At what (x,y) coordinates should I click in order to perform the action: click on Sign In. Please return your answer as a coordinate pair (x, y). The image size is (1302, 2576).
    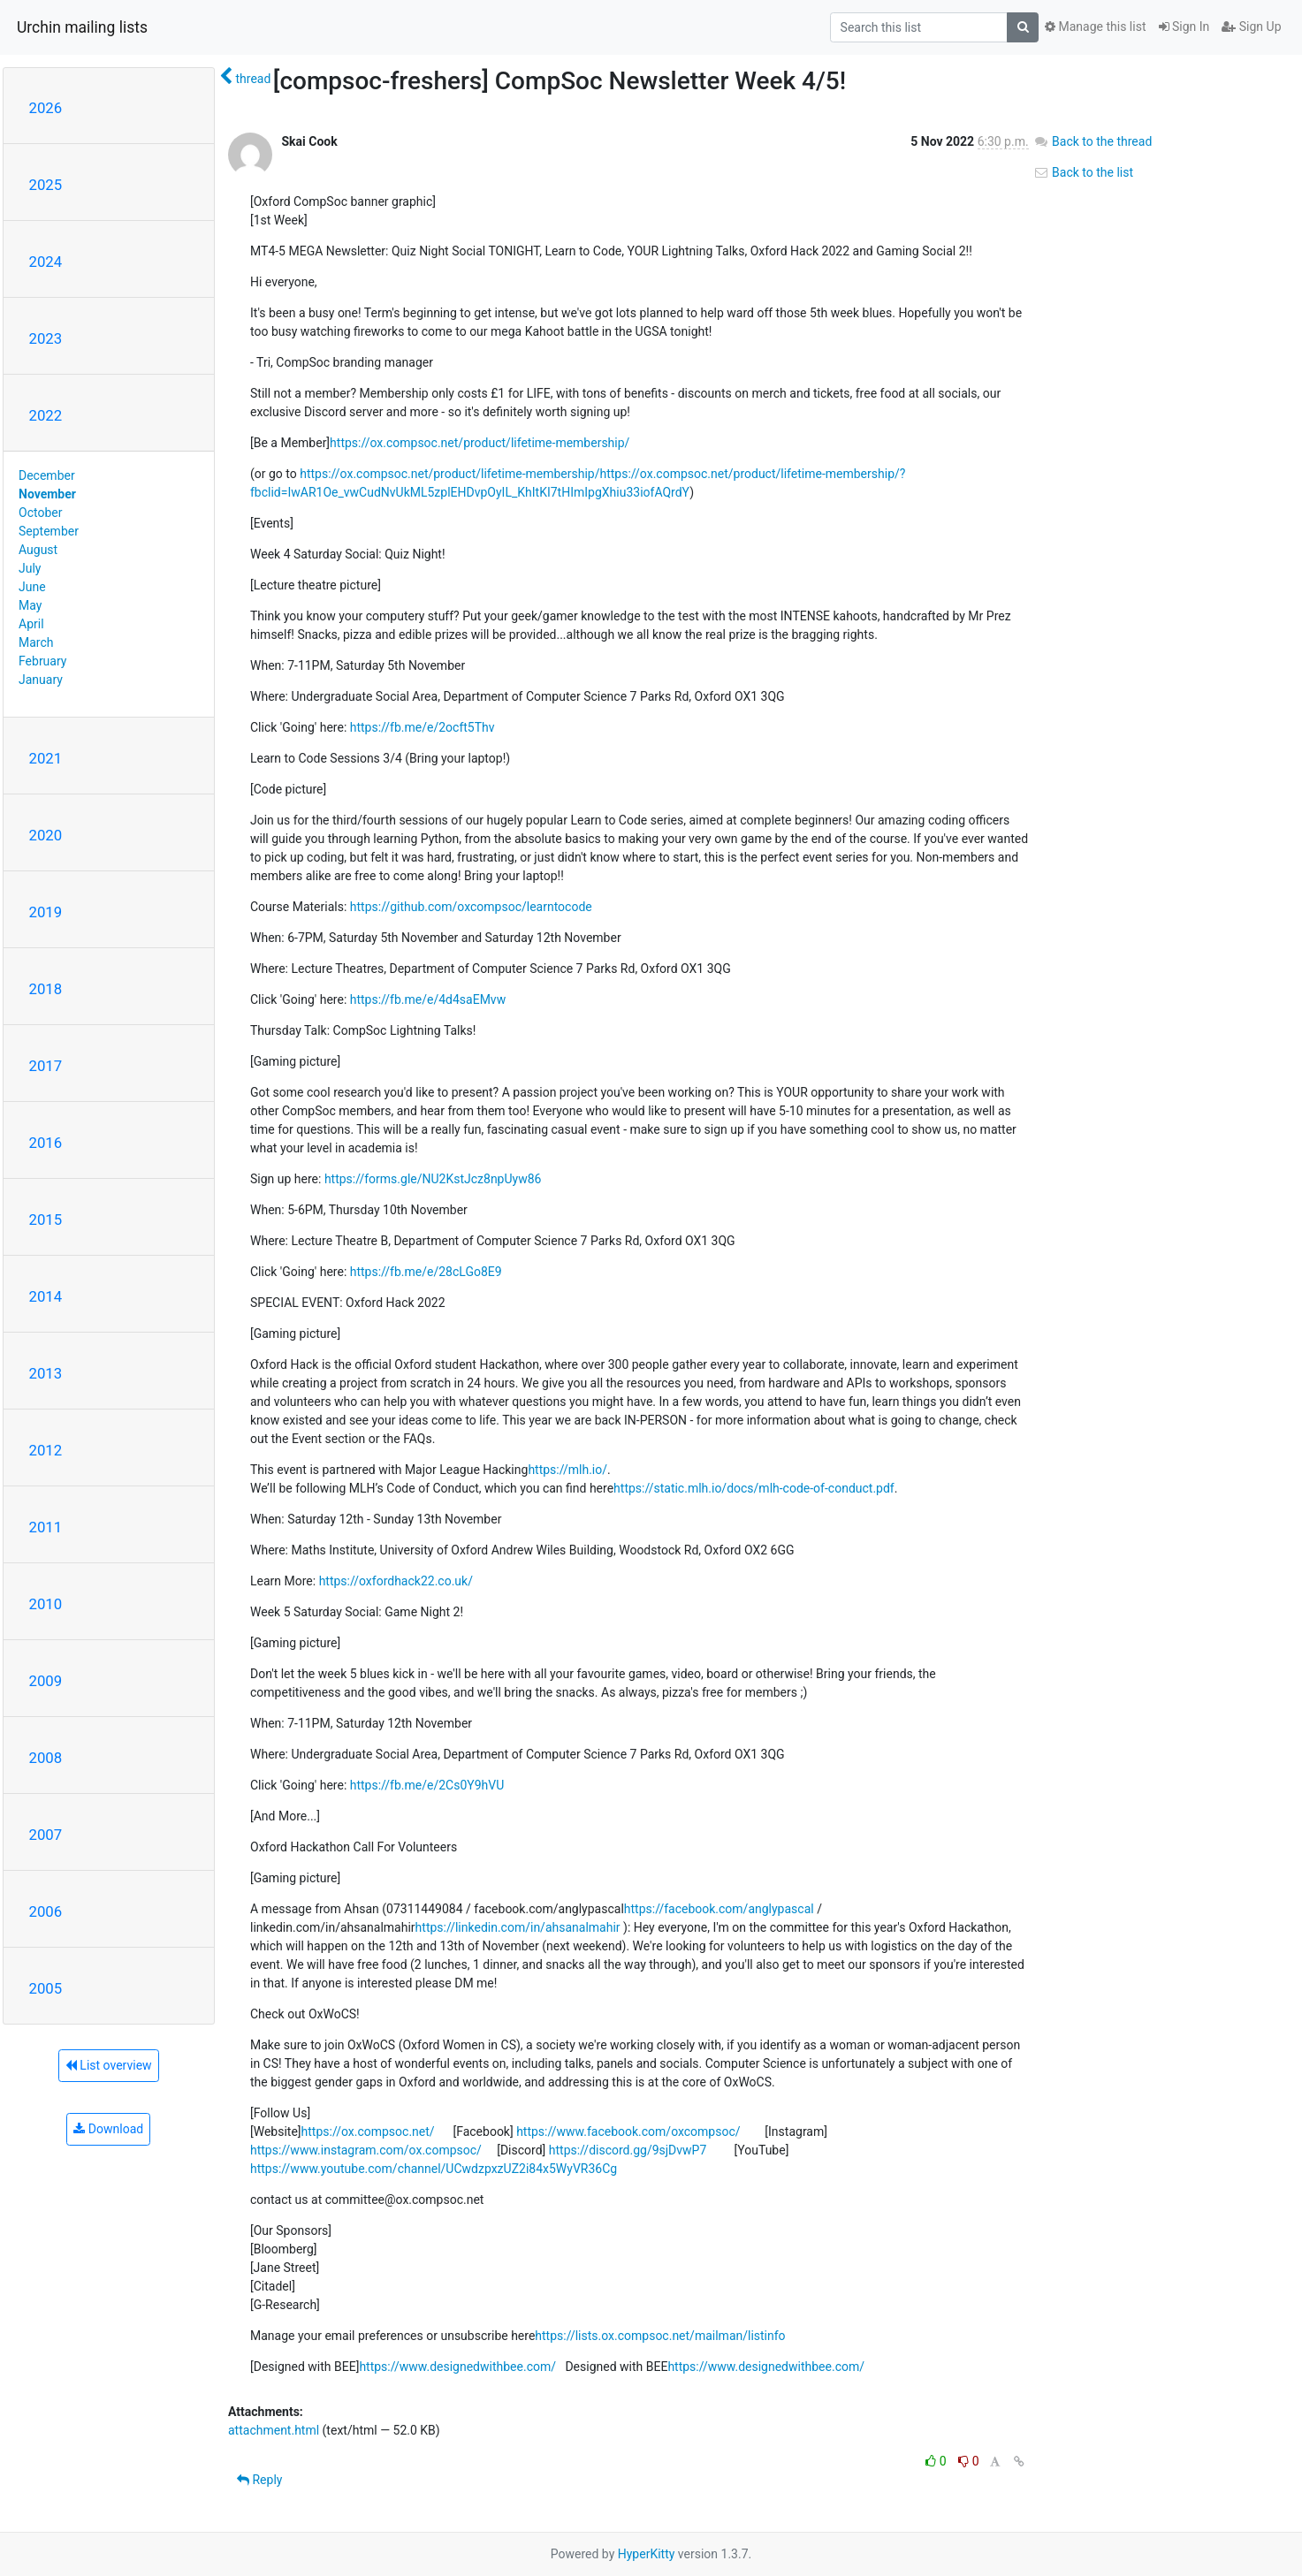
    Looking at the image, I should click on (1184, 26).